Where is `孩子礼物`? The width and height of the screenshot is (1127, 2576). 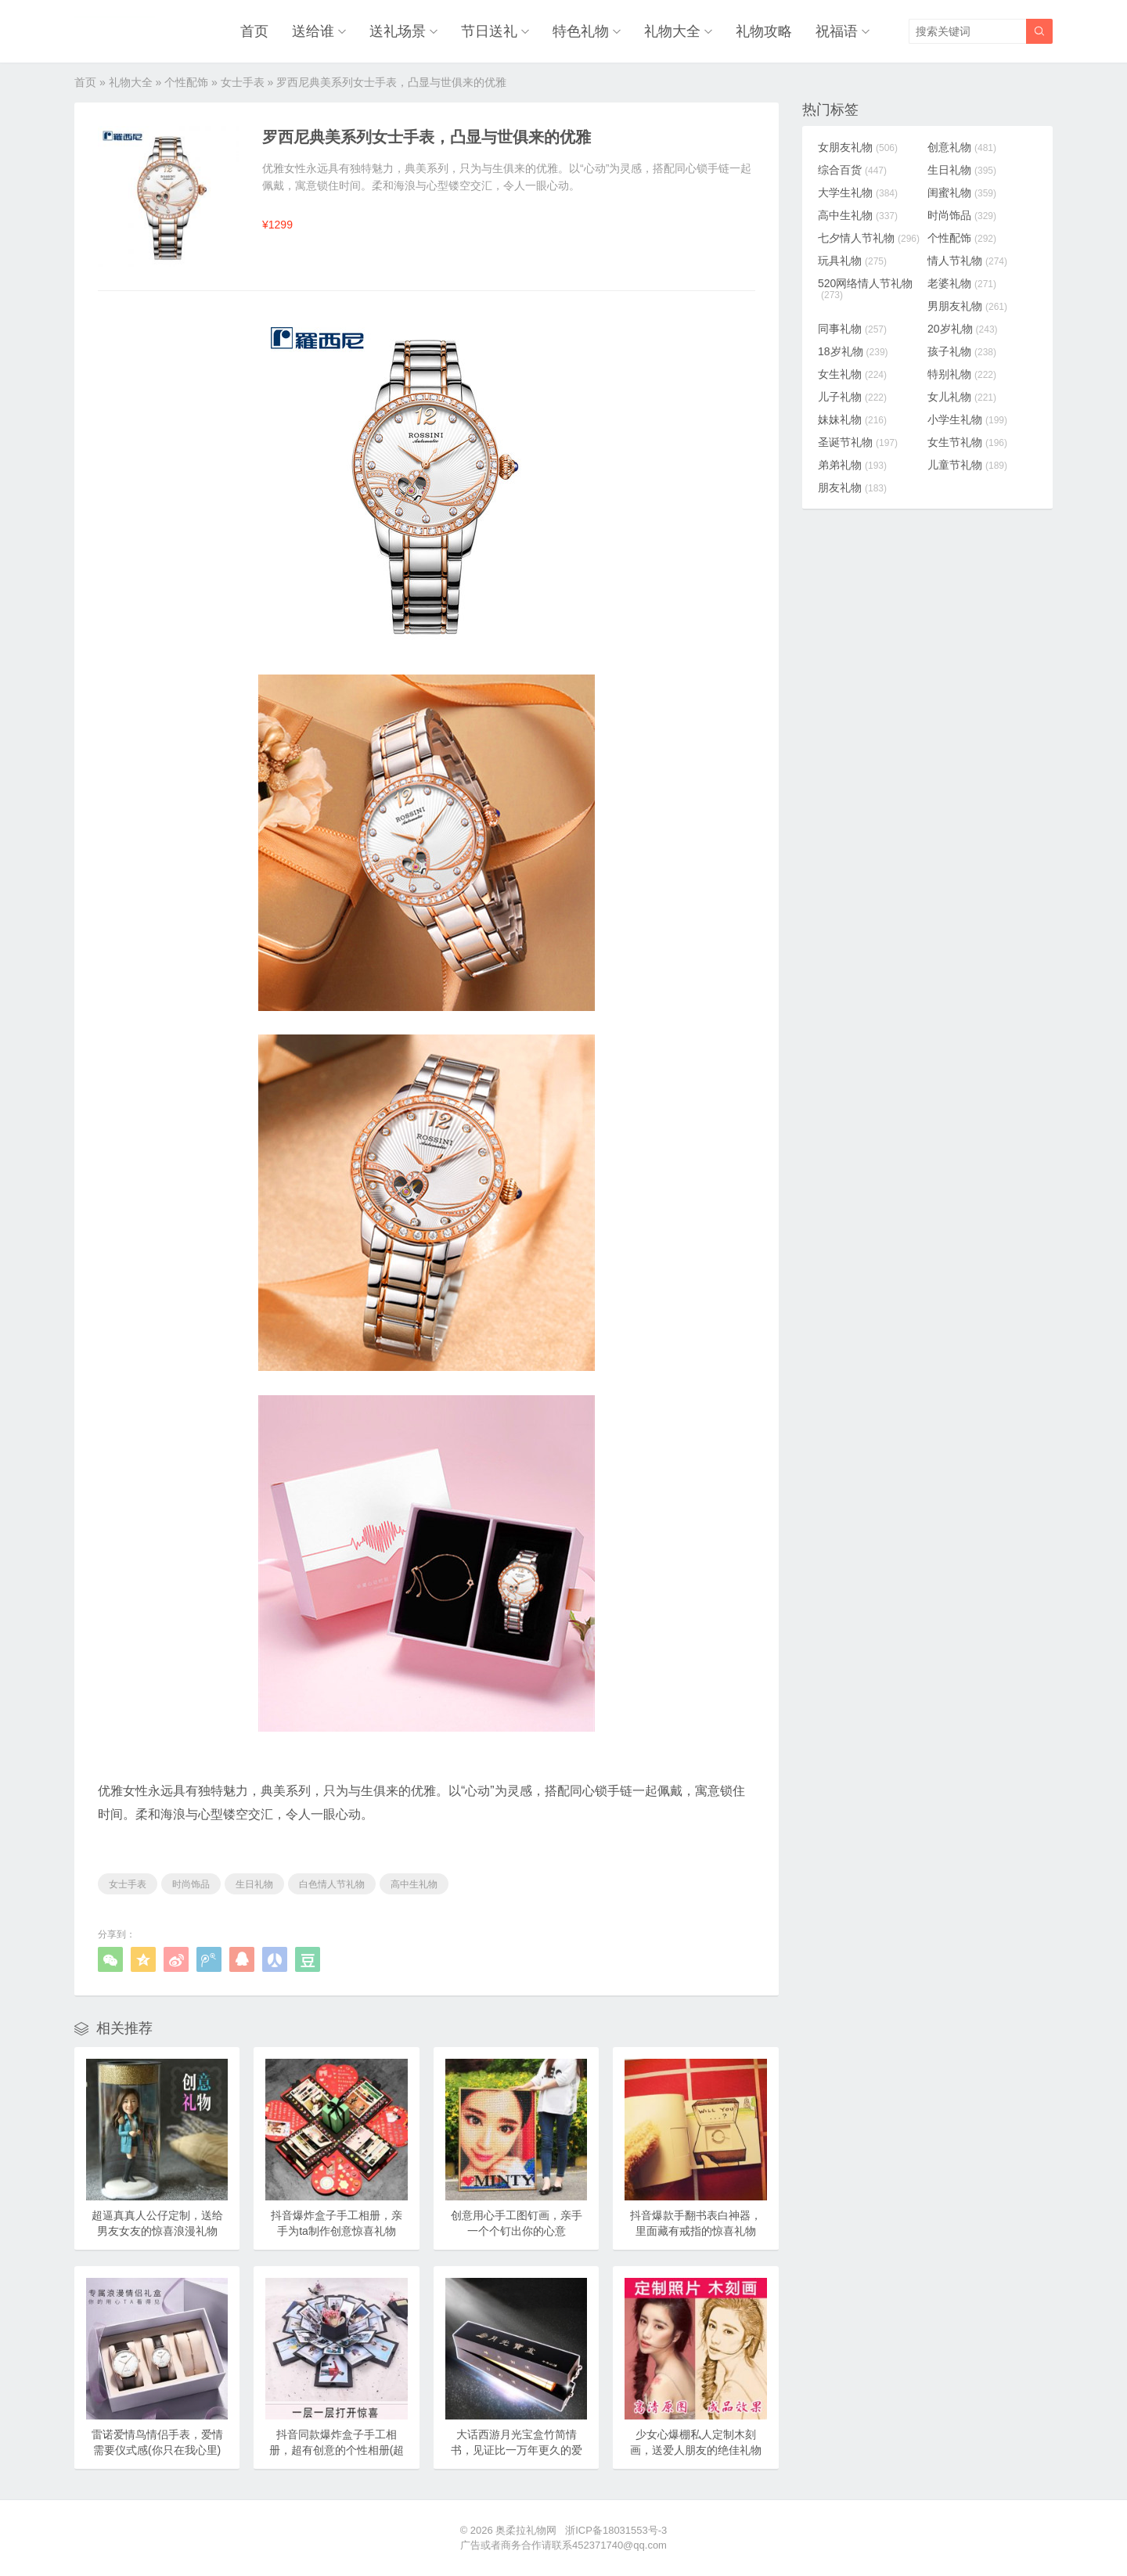
孩子礼物 is located at coordinates (961, 351).